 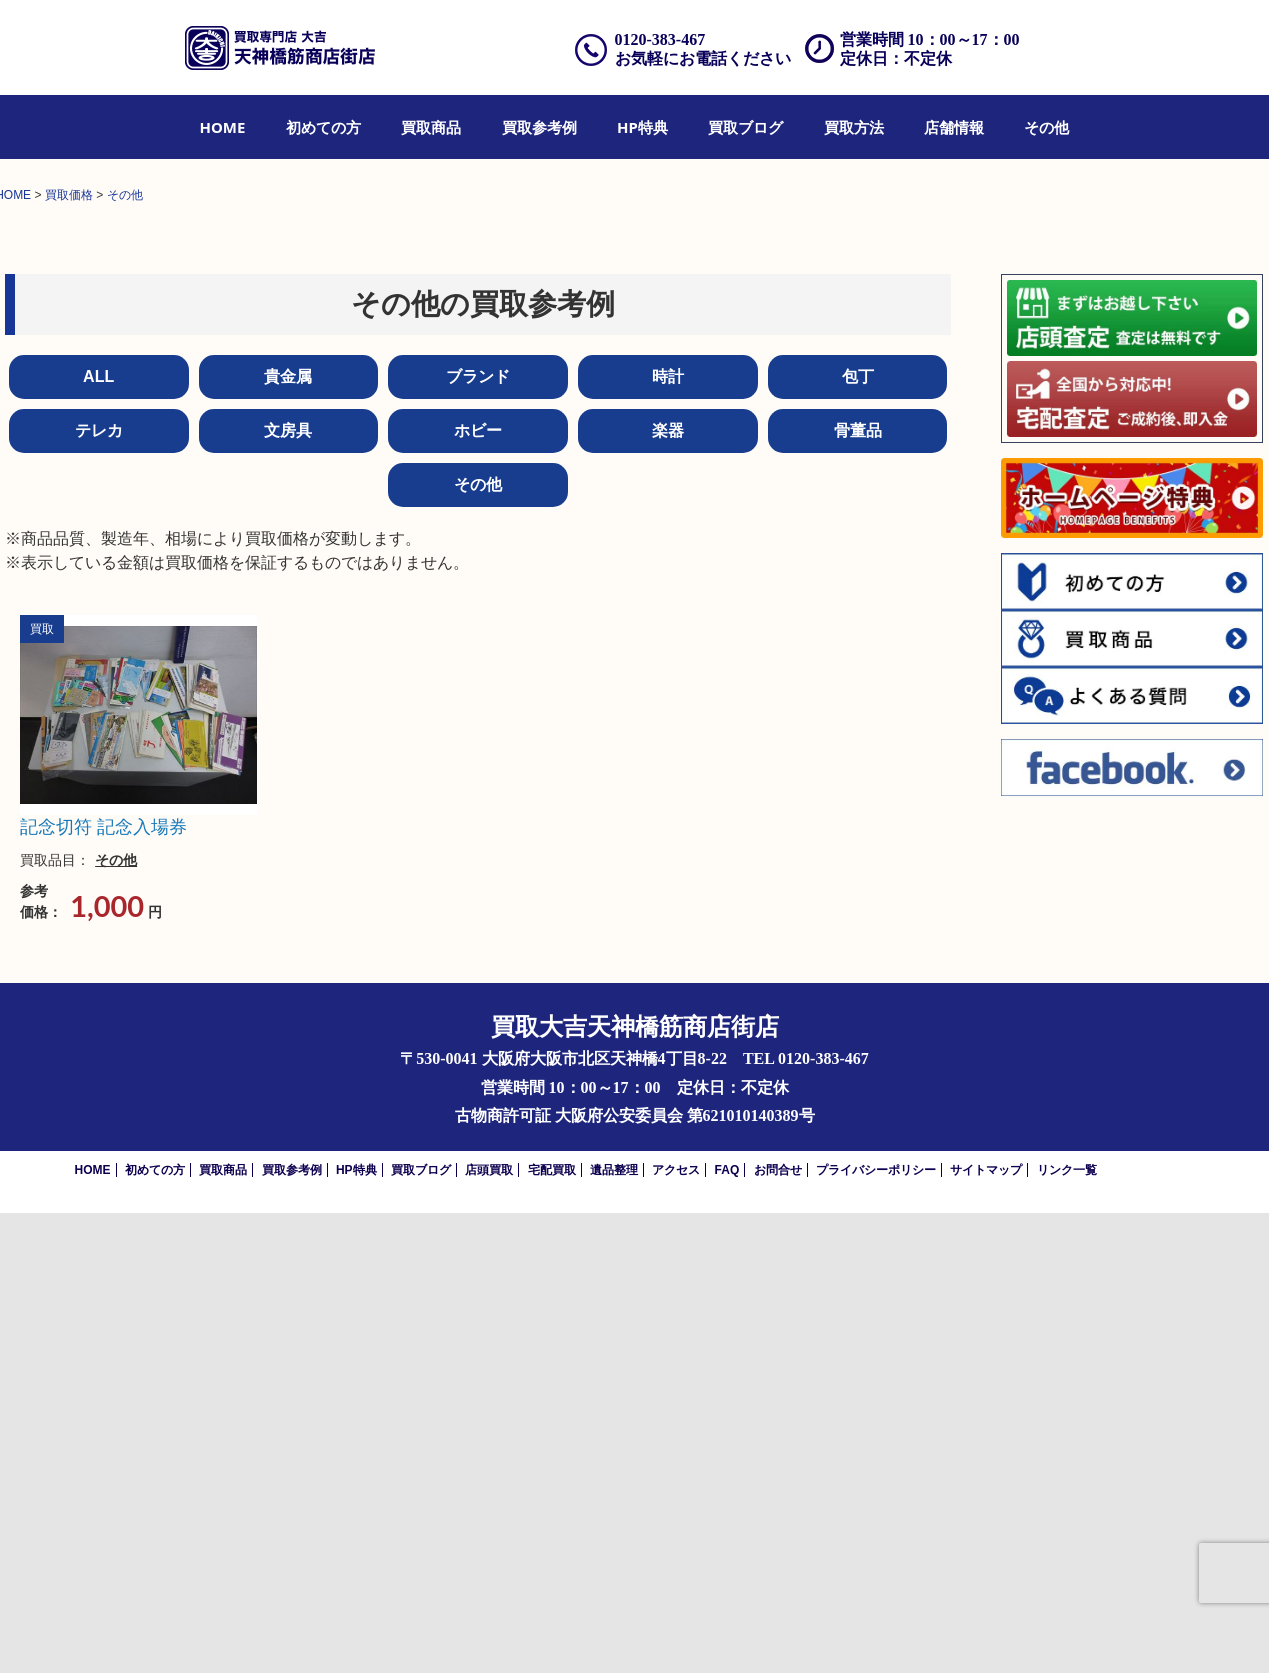 I want to click on 記念切符 記念入場券, so click(x=103, y=1287).